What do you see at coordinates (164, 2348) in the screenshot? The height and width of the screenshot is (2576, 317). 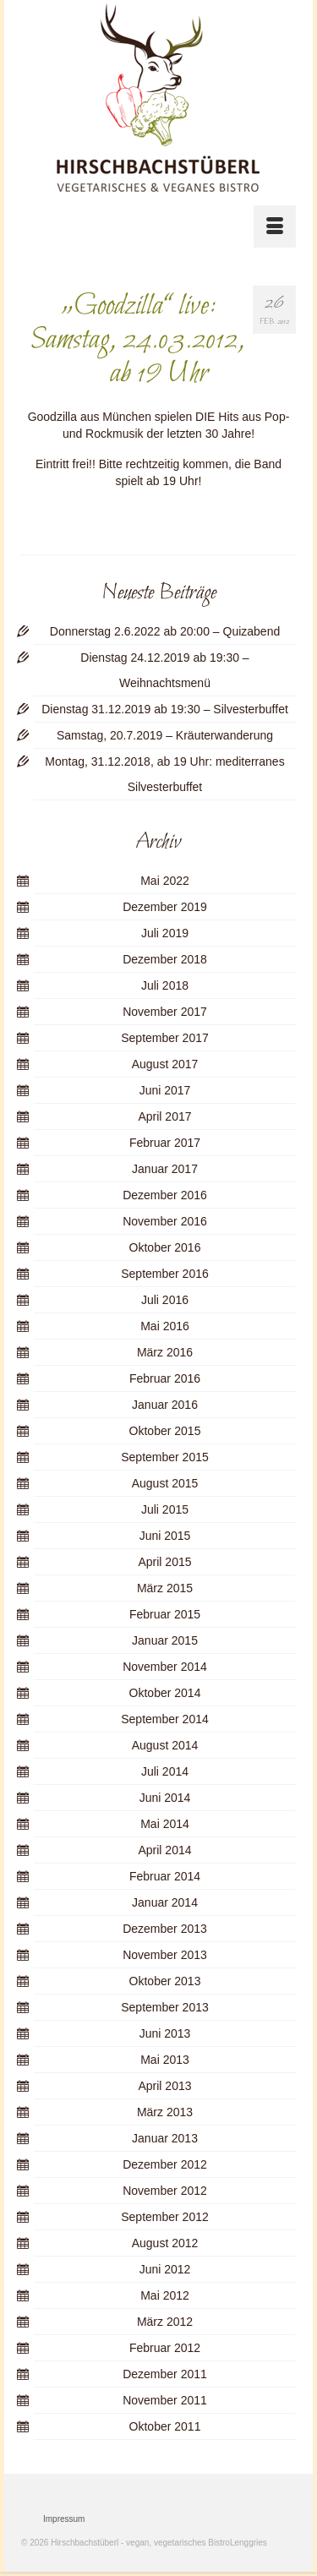 I see `Februar 2012` at bounding box center [164, 2348].